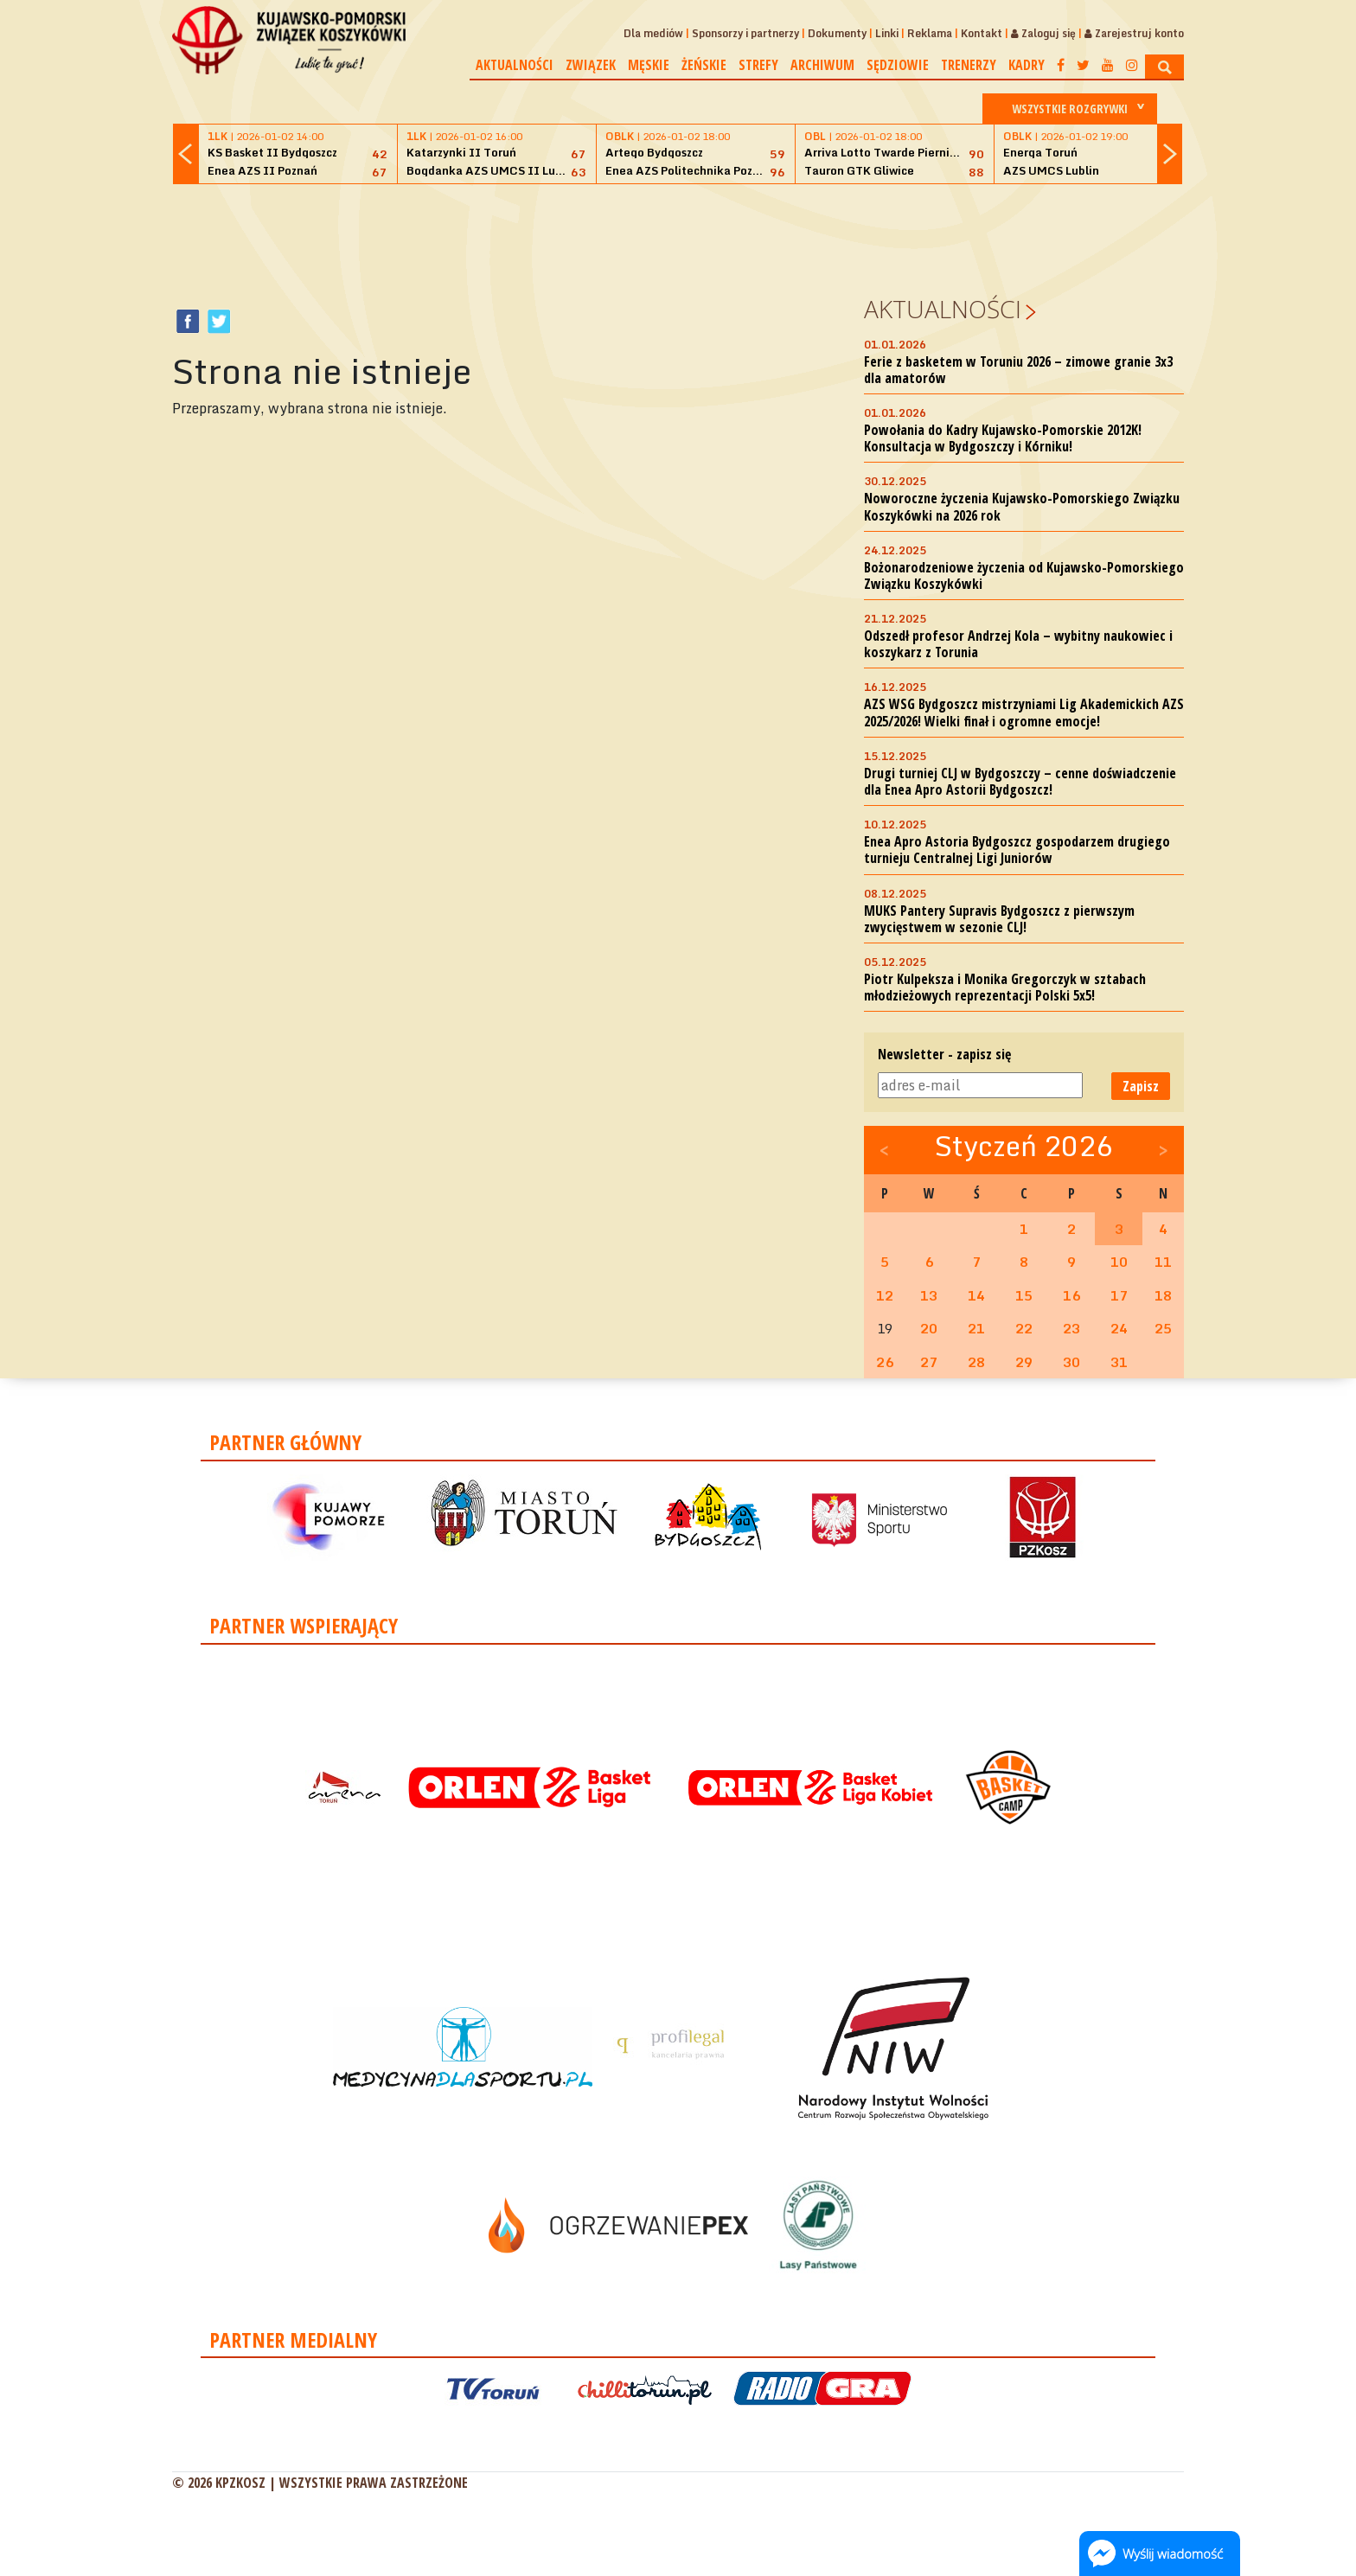 Image resolution: width=1356 pixels, height=2576 pixels. I want to click on Związek, so click(591, 64).